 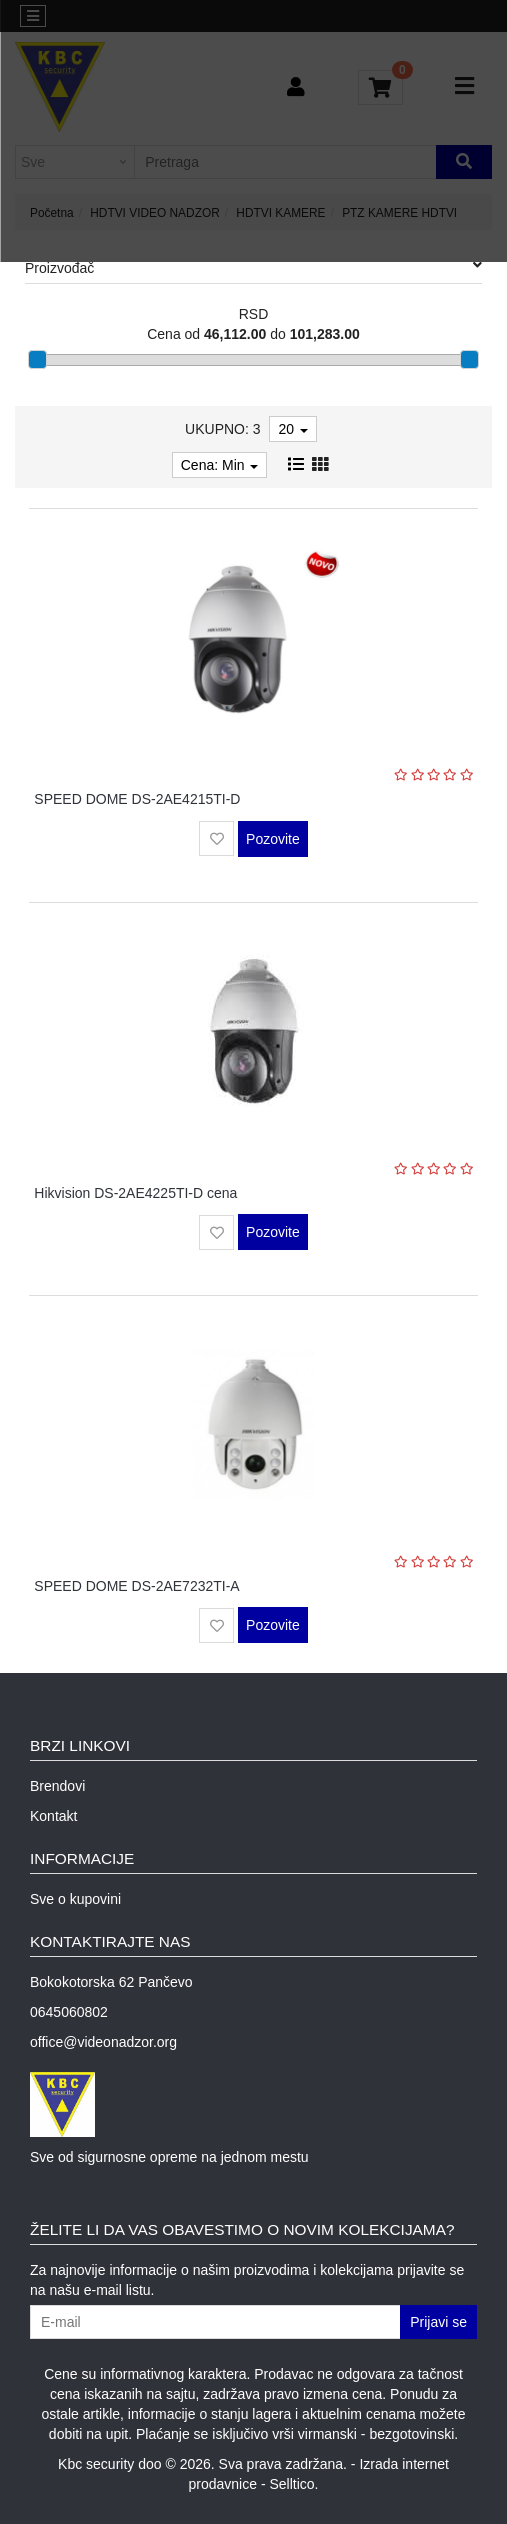 What do you see at coordinates (293, 2484) in the screenshot?
I see `Selltico.` at bounding box center [293, 2484].